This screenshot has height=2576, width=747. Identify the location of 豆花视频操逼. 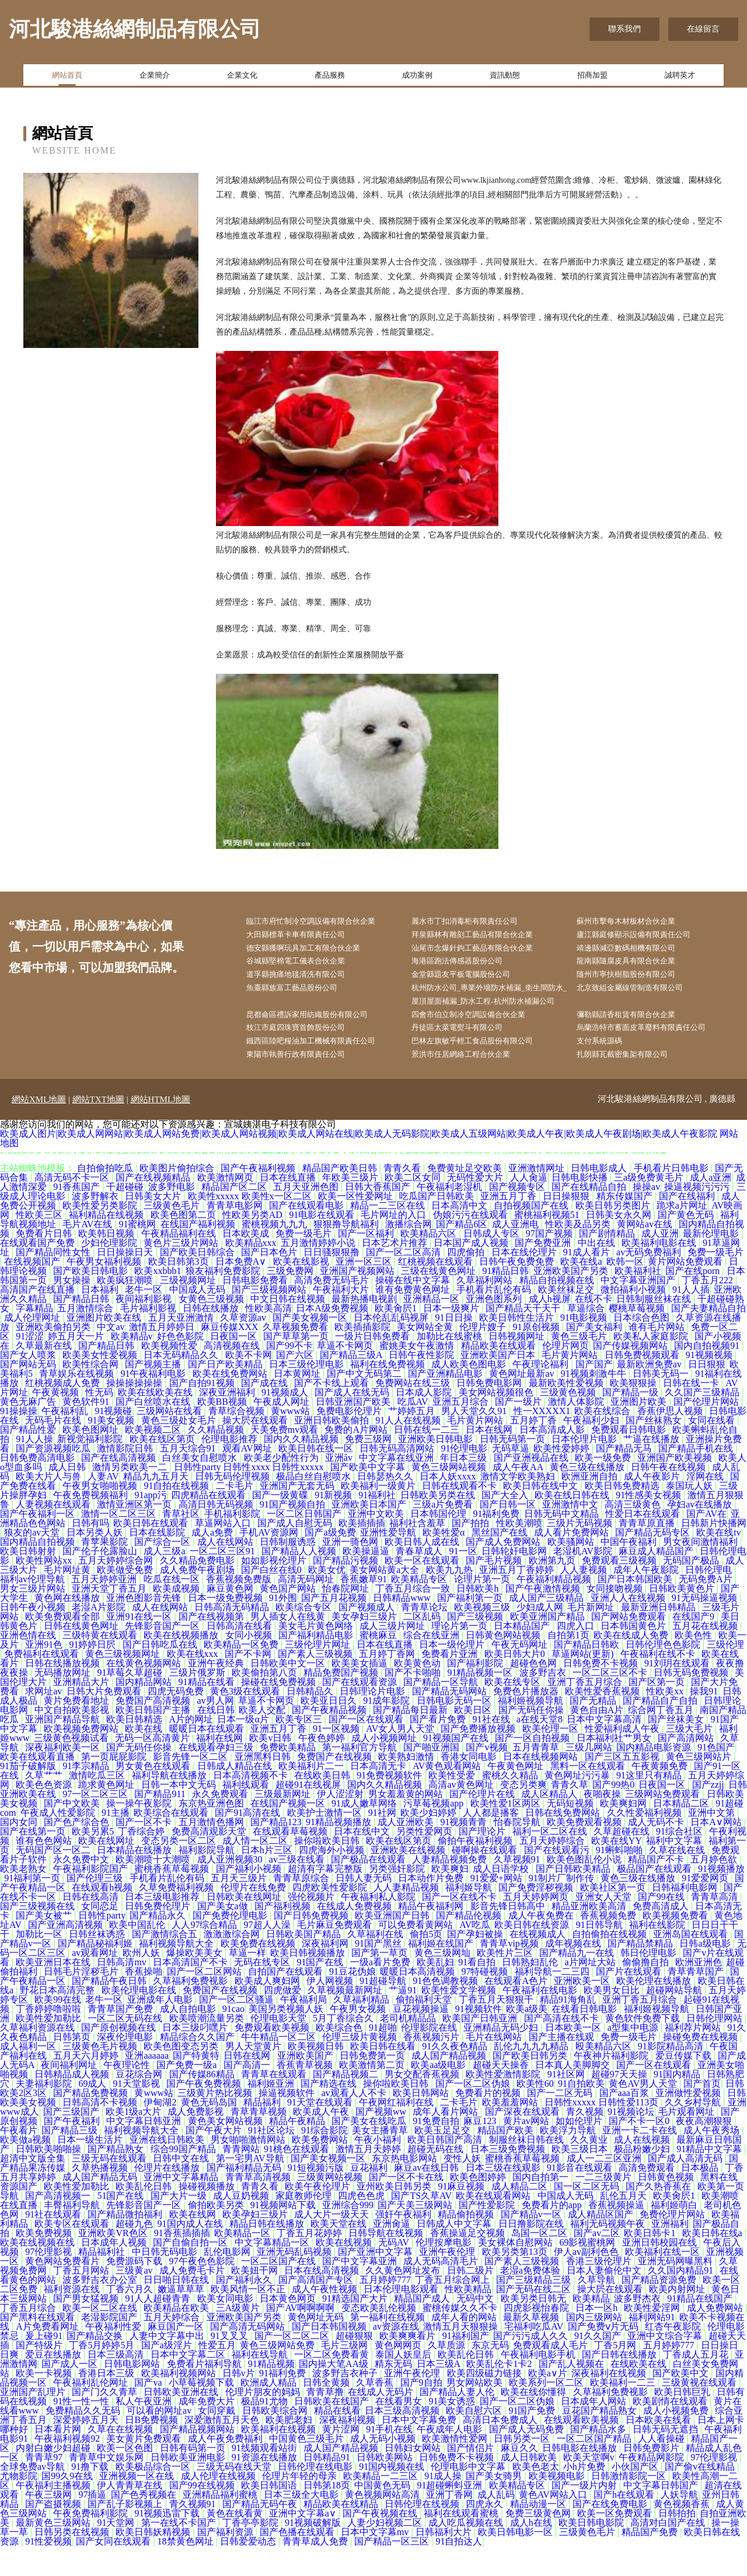
(422, 2039).